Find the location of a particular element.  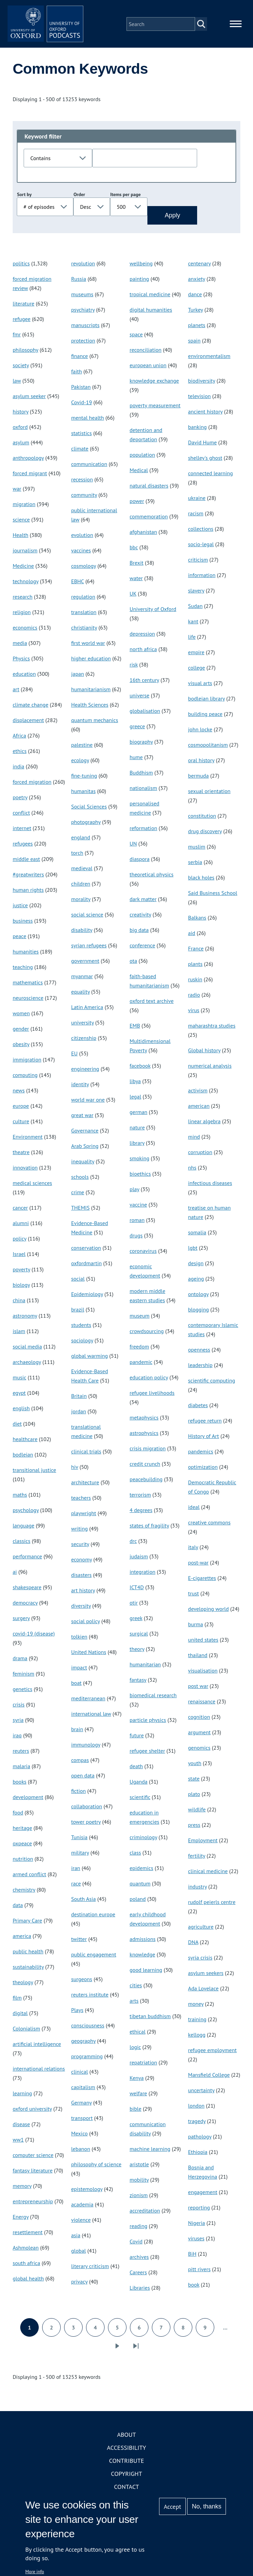

refugee employment is located at coordinates (212, 2053).